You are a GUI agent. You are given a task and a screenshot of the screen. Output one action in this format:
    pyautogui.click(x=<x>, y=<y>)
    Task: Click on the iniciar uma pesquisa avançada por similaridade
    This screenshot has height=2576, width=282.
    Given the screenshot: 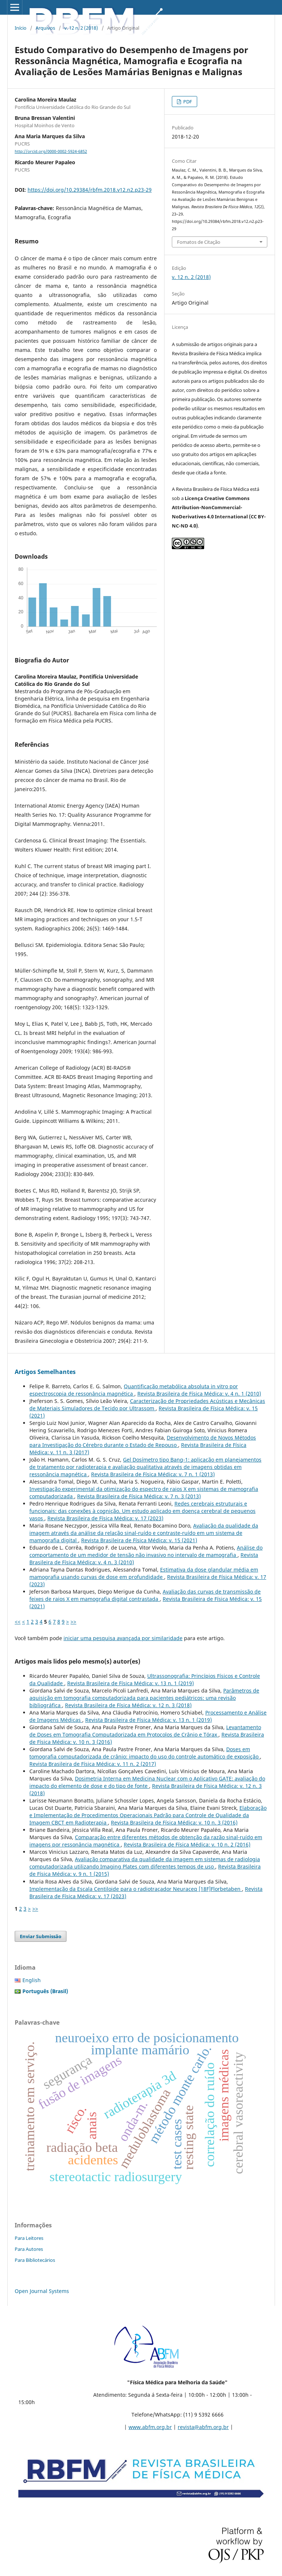 What is the action you would take?
    pyautogui.click(x=123, y=1638)
    